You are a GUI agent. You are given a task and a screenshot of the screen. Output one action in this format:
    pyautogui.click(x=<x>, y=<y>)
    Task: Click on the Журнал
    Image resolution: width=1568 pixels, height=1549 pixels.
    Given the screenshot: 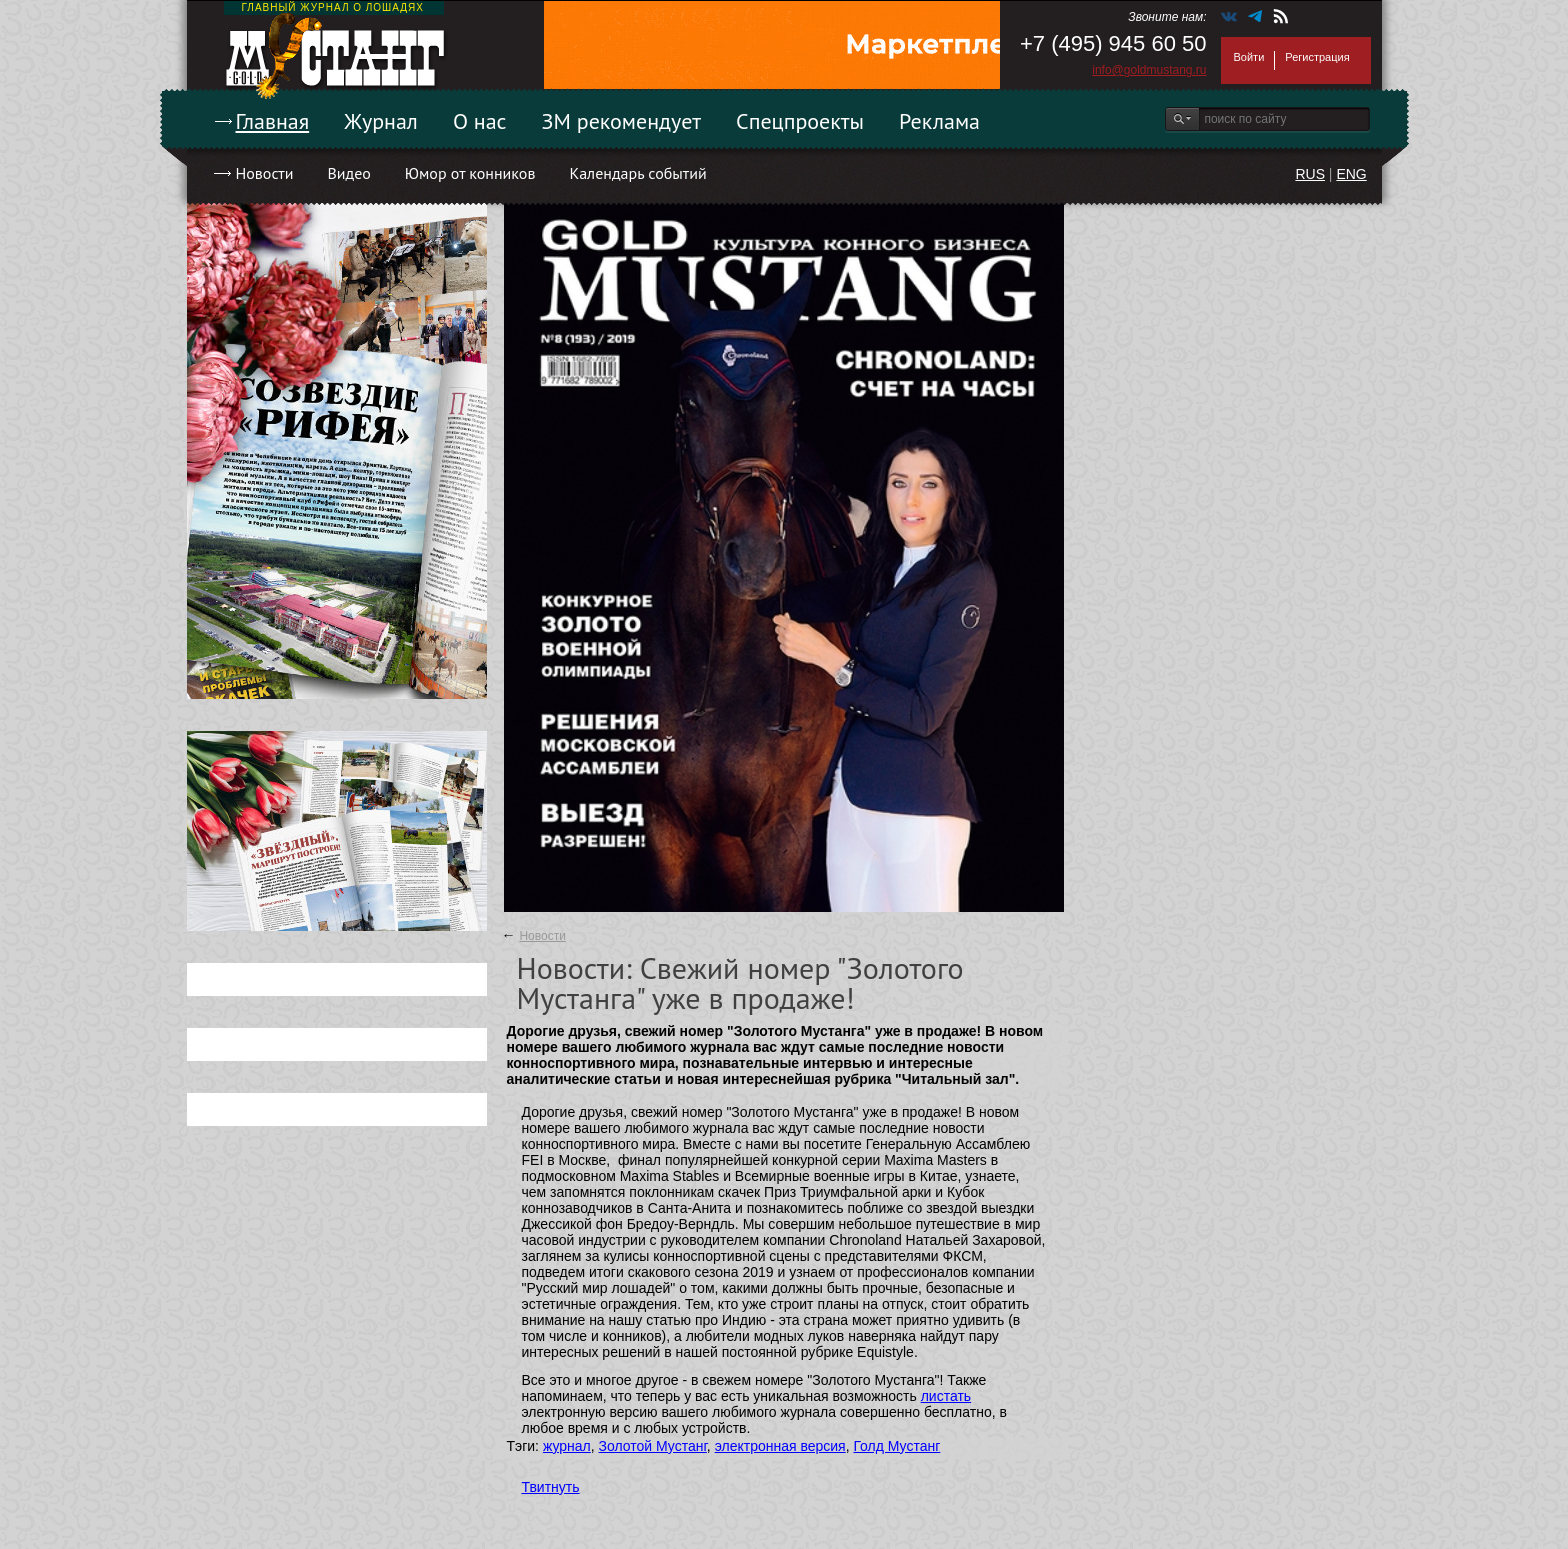 What is the action you would take?
    pyautogui.click(x=381, y=121)
    